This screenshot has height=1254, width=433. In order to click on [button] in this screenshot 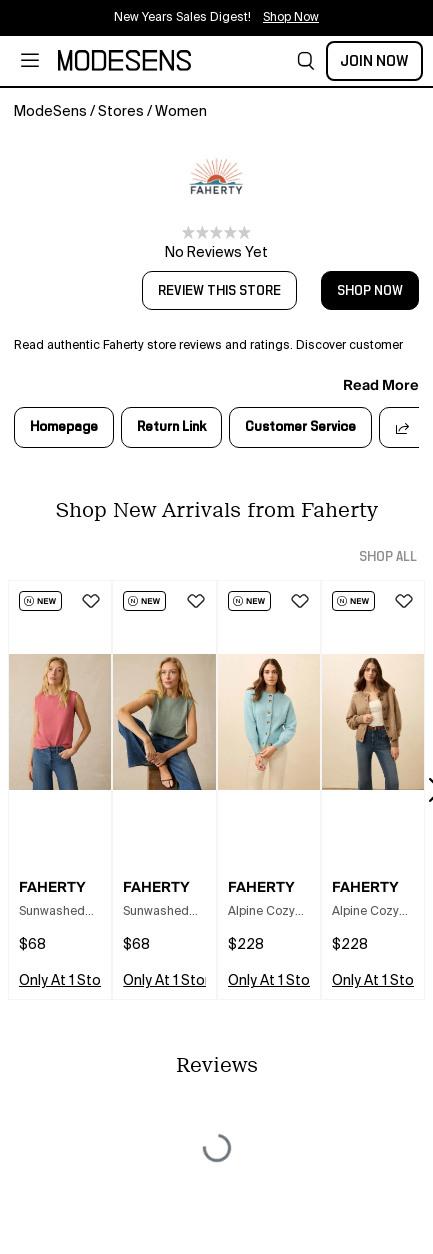, I will do `click(306, 61)`.